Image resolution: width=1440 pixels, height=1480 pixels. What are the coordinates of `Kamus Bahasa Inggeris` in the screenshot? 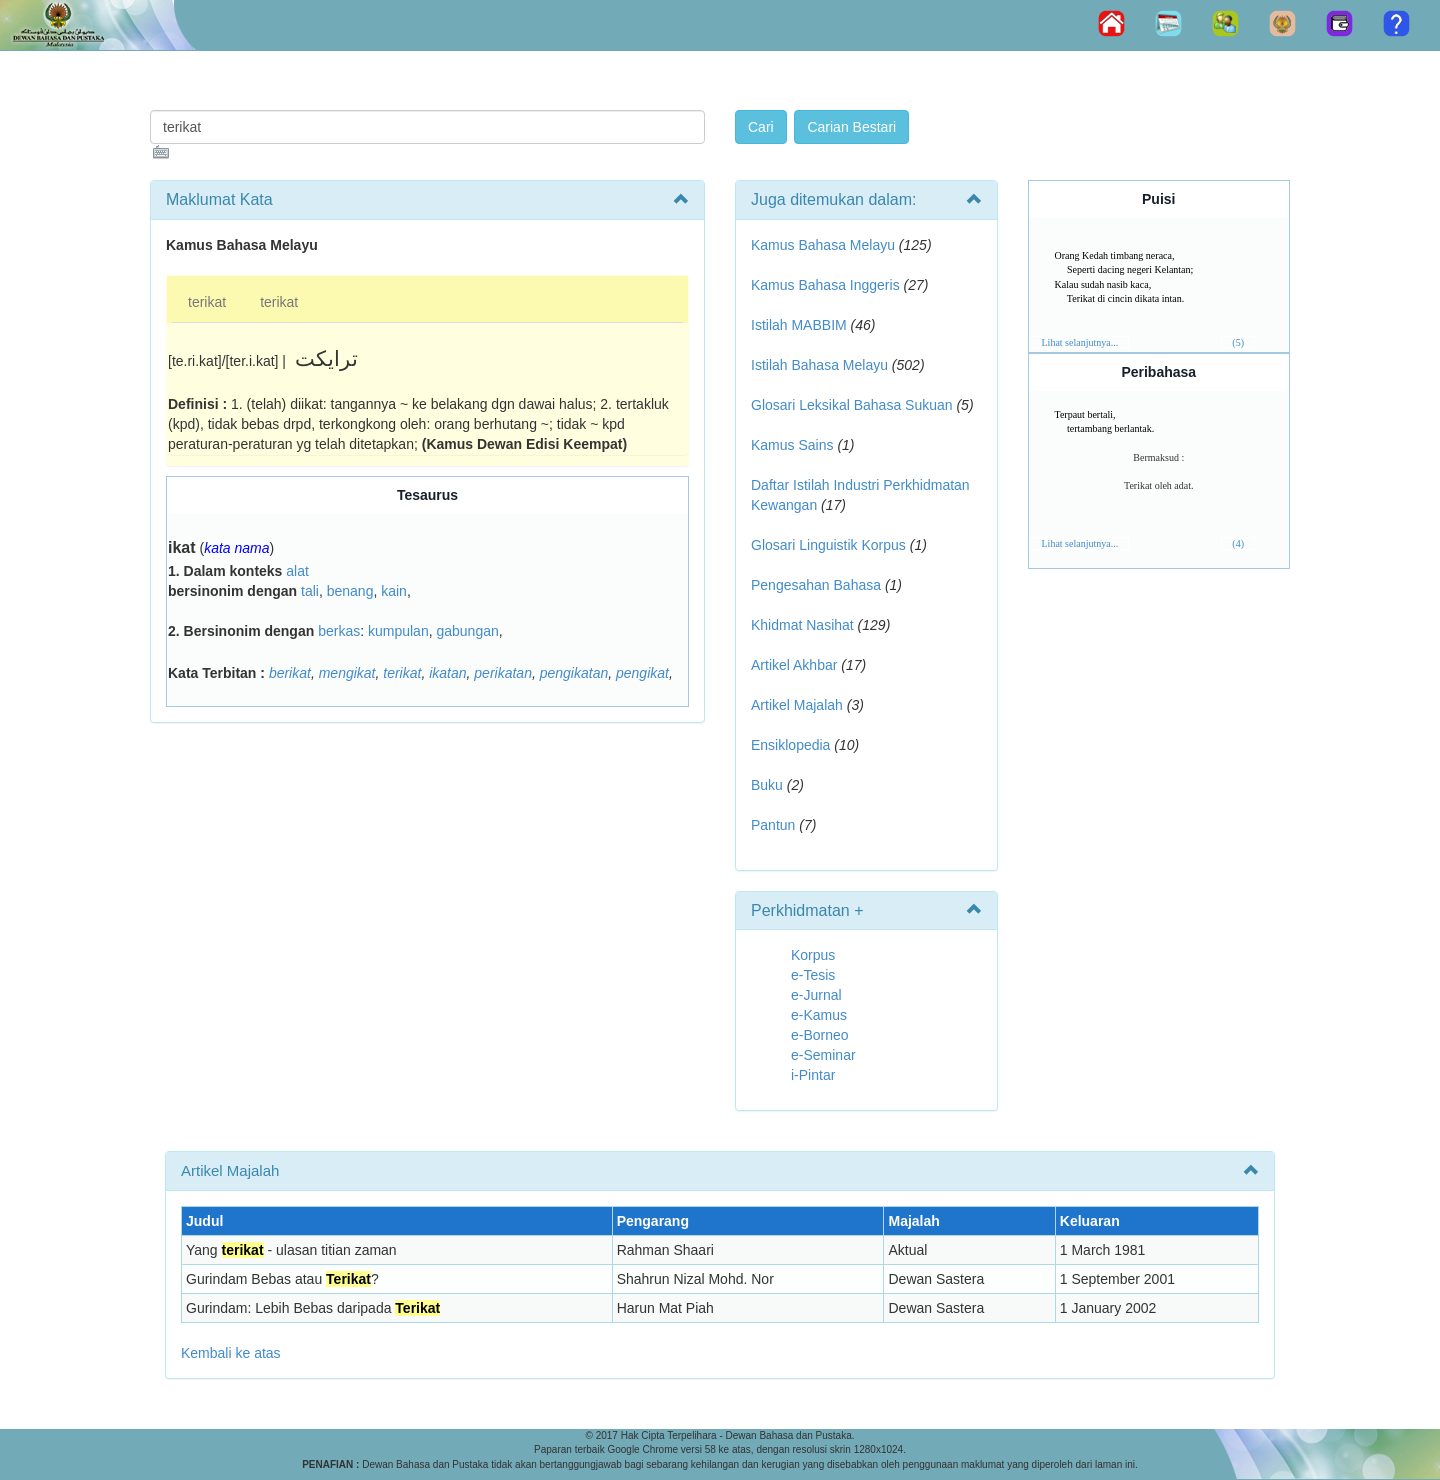 It's located at (825, 285).